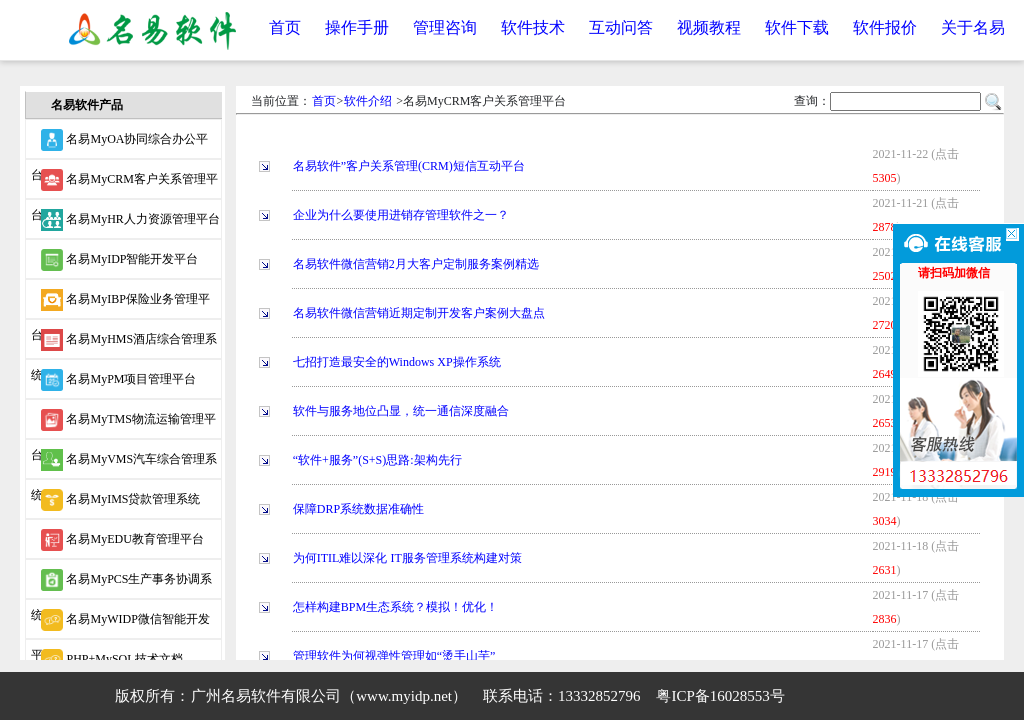  What do you see at coordinates (120, 304) in the screenshot?
I see `名易MyIBP保险业务管理平台` at bounding box center [120, 304].